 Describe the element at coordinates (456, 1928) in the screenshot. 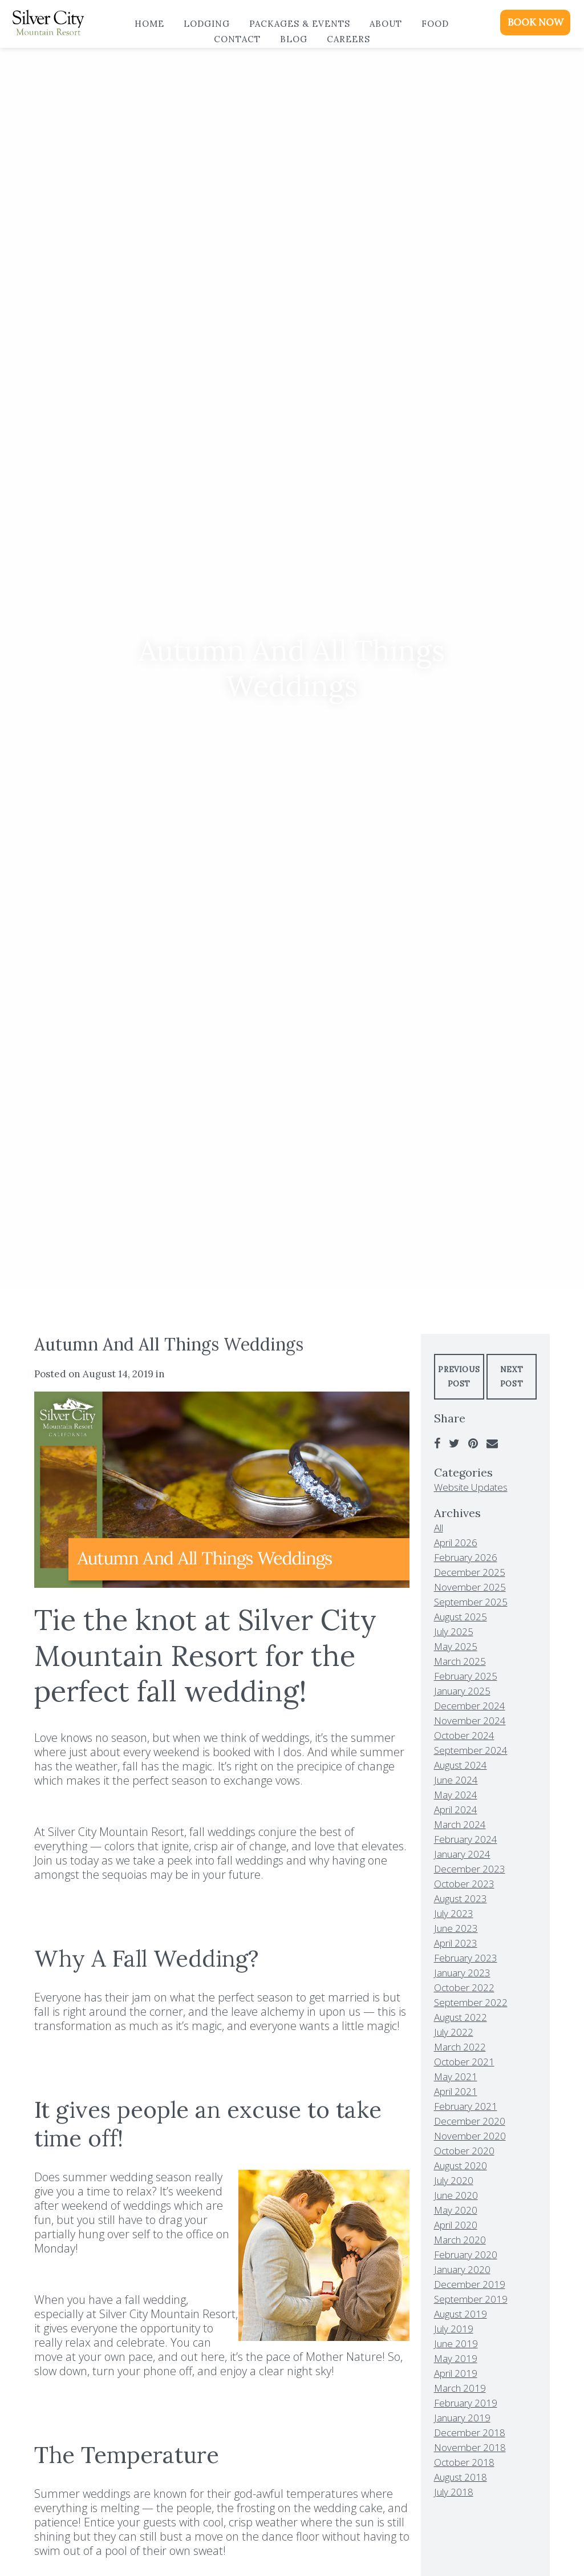

I see `June 2023` at that location.